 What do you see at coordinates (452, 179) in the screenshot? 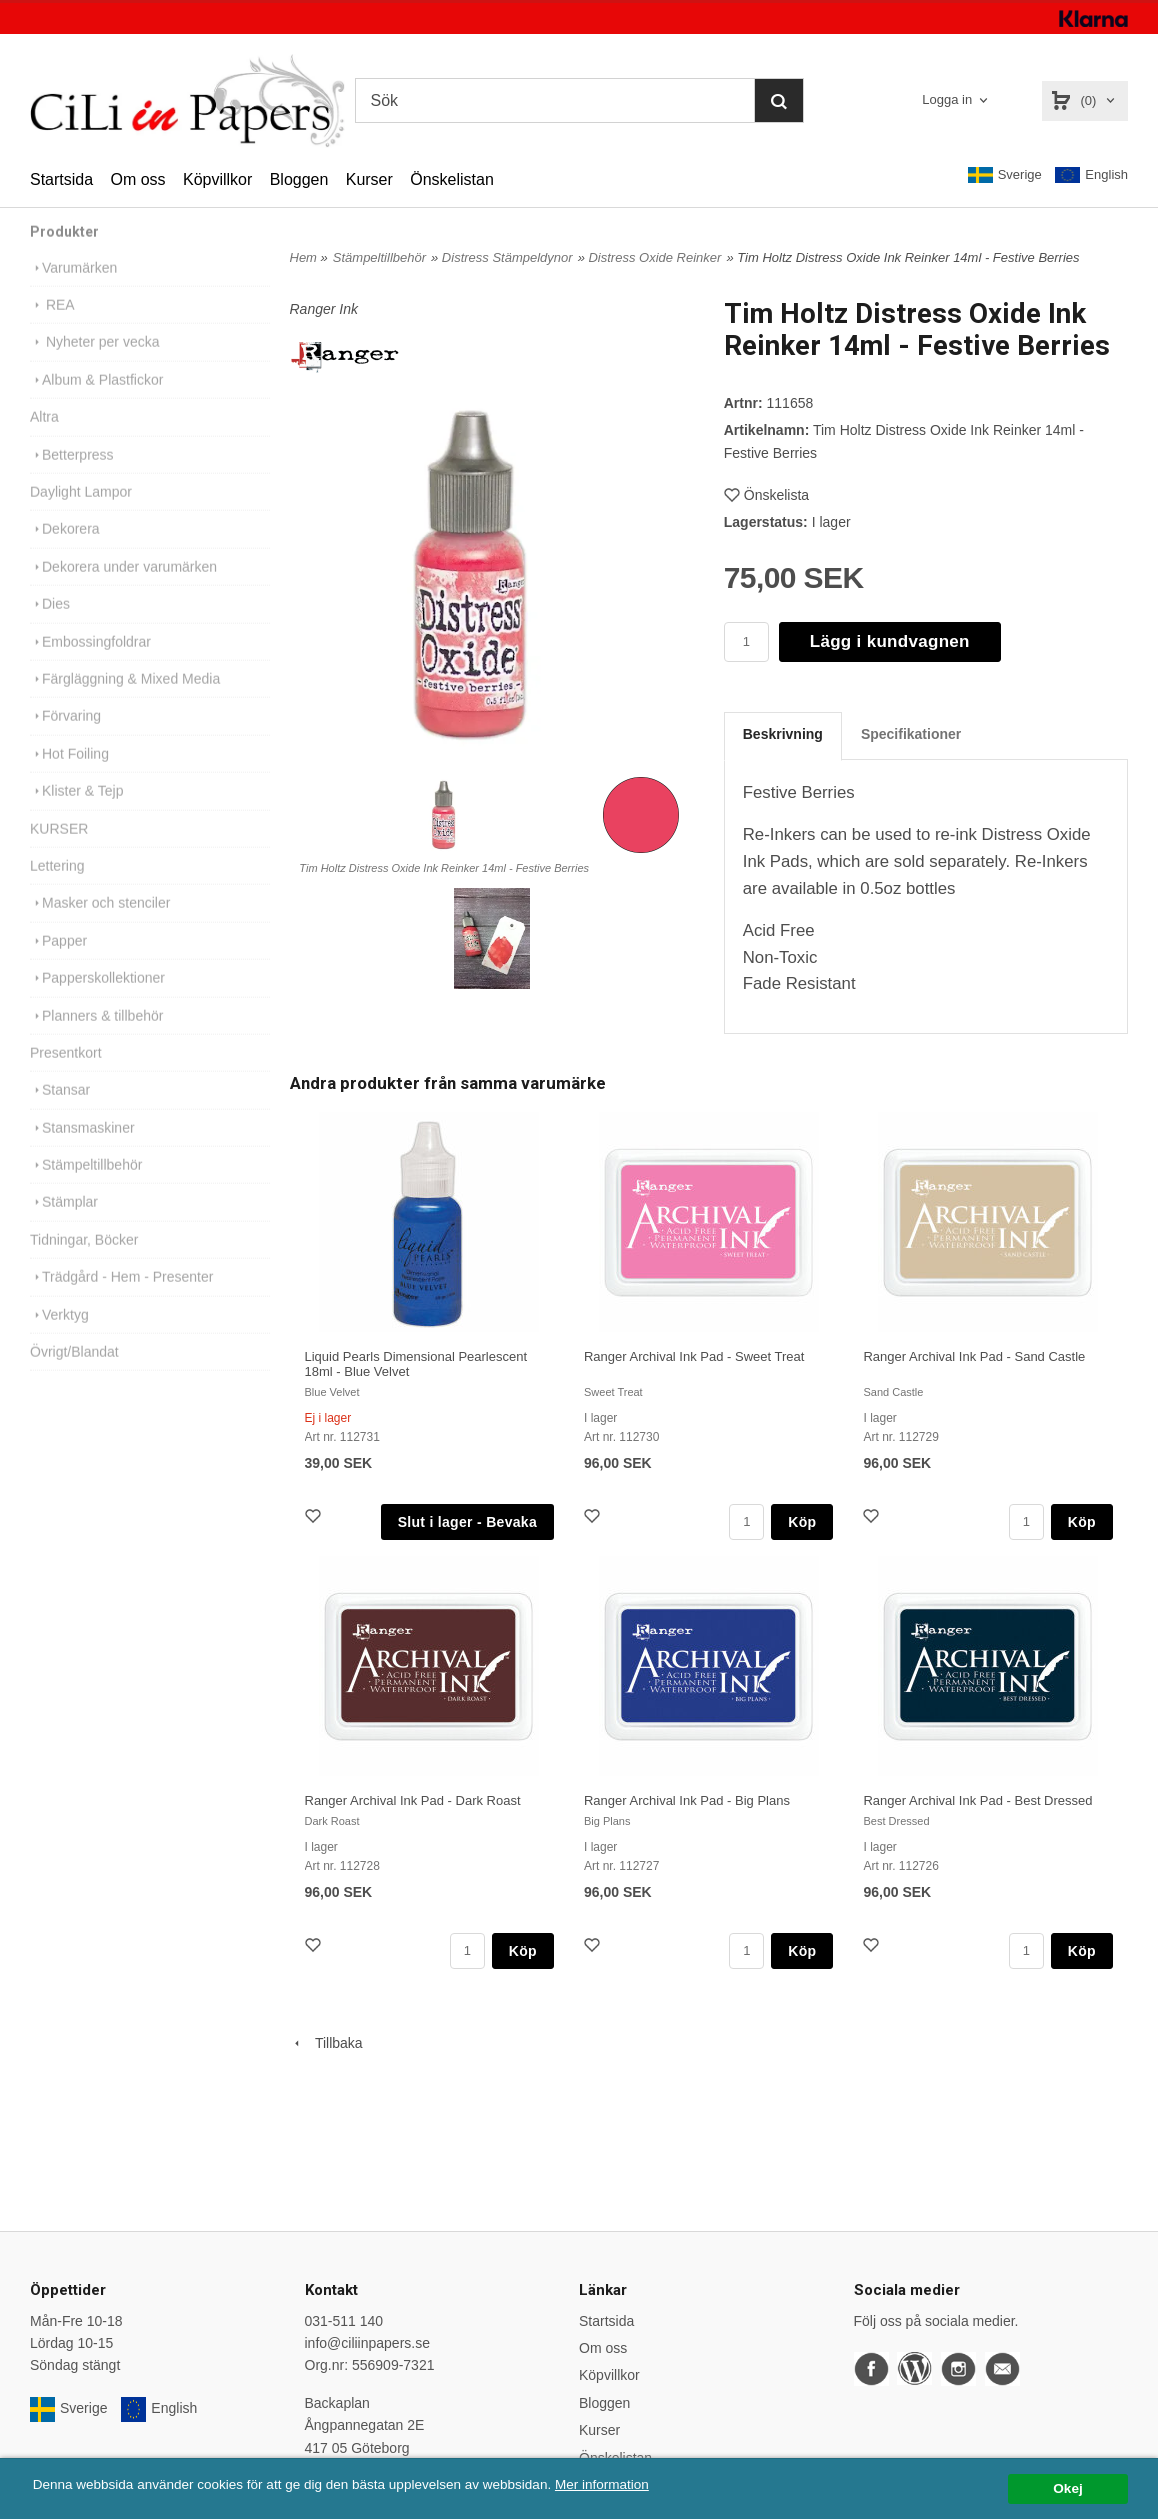
I see `Önskelistan` at bounding box center [452, 179].